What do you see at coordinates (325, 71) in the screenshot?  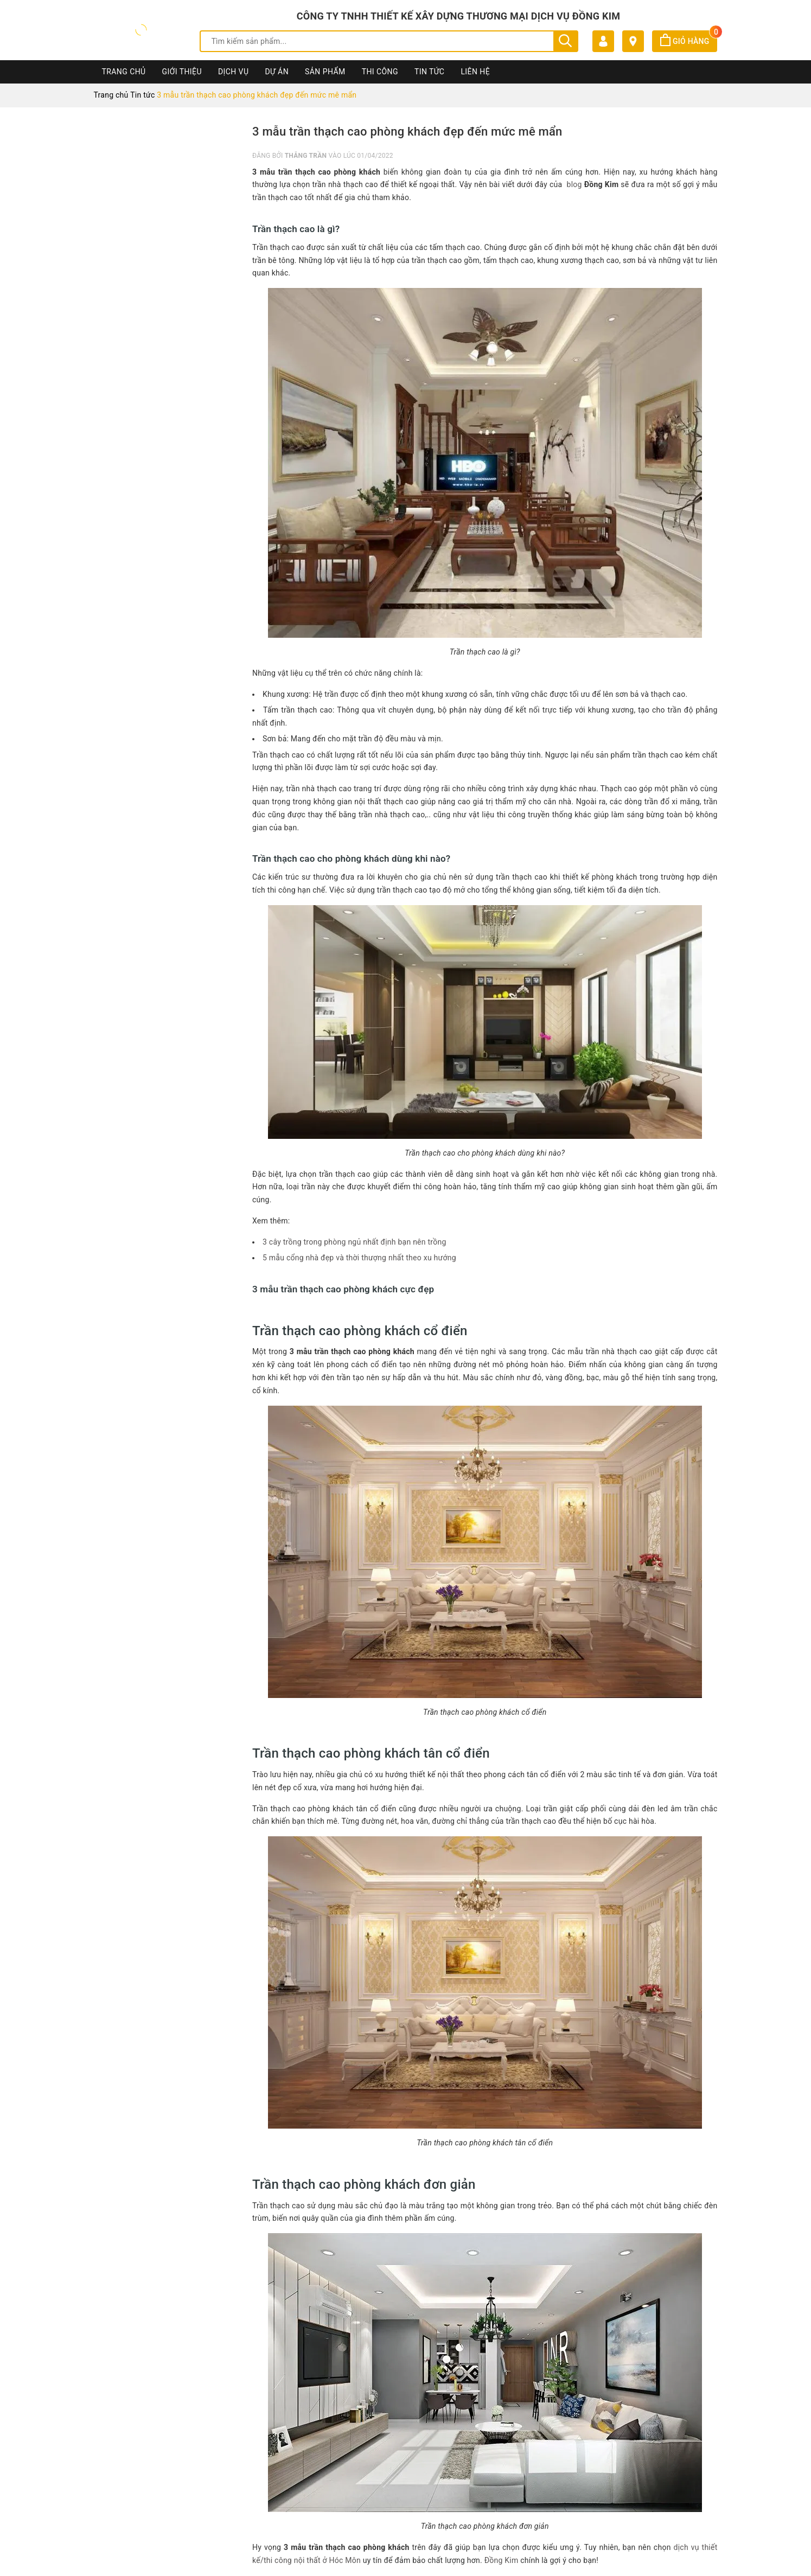 I see `Sản phẩm` at bounding box center [325, 71].